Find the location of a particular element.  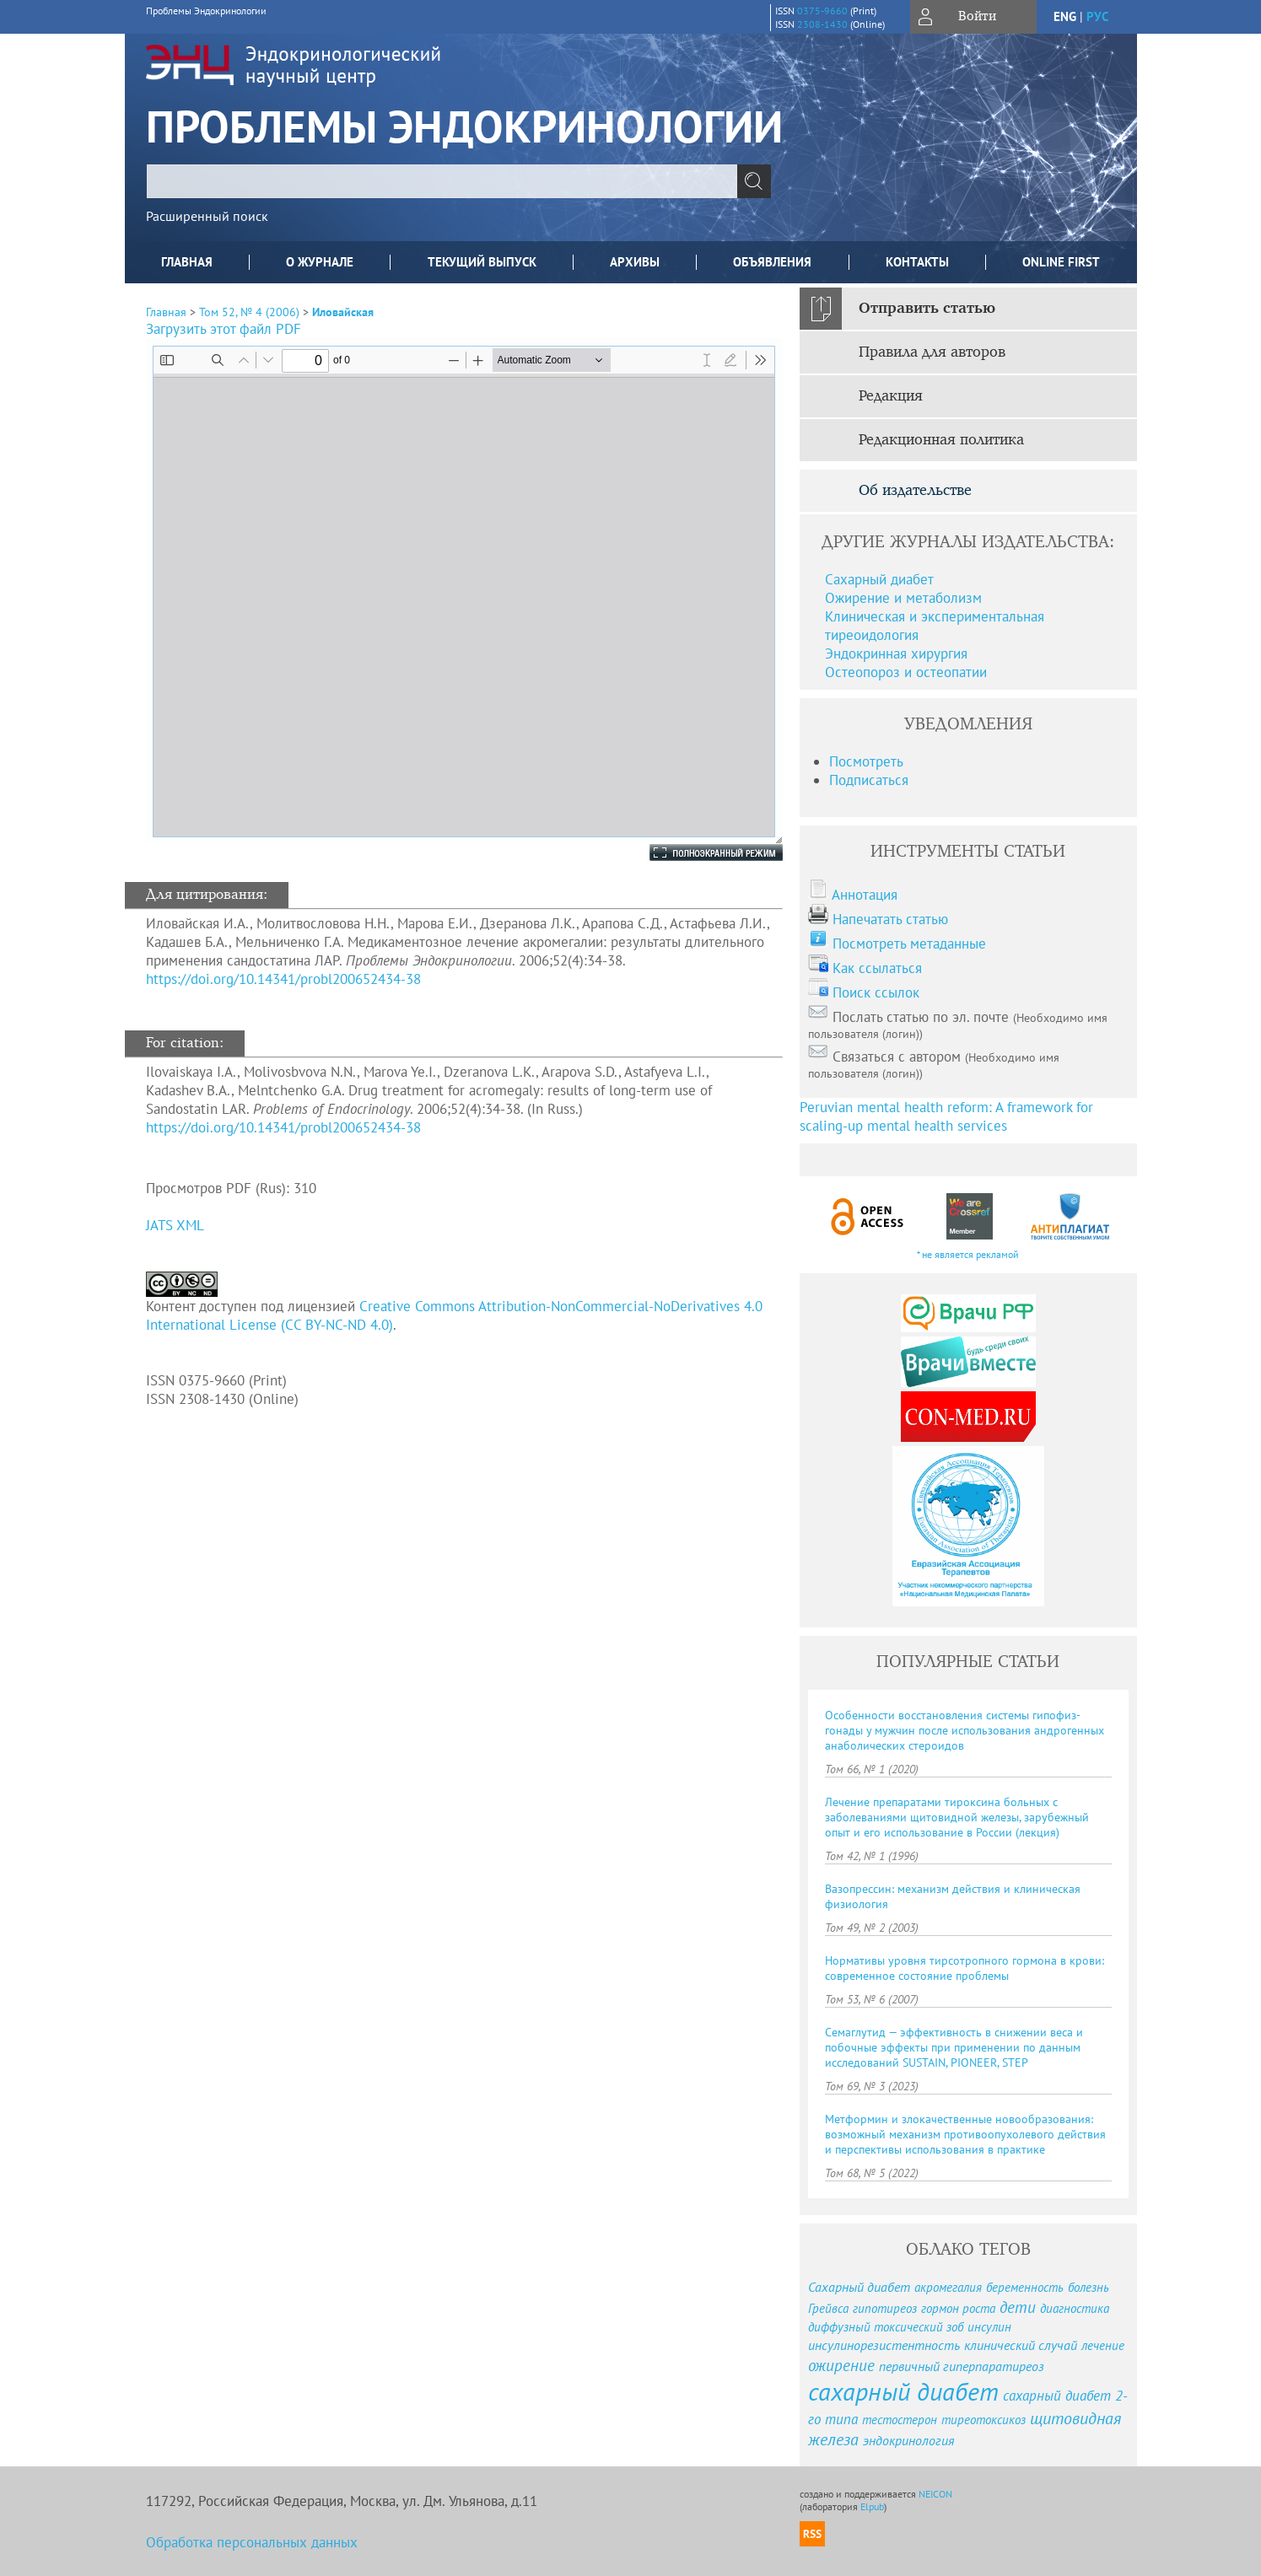

Peruvian mental health reform: A framework for scaling-up mental health services is located at coordinates (946, 1116).